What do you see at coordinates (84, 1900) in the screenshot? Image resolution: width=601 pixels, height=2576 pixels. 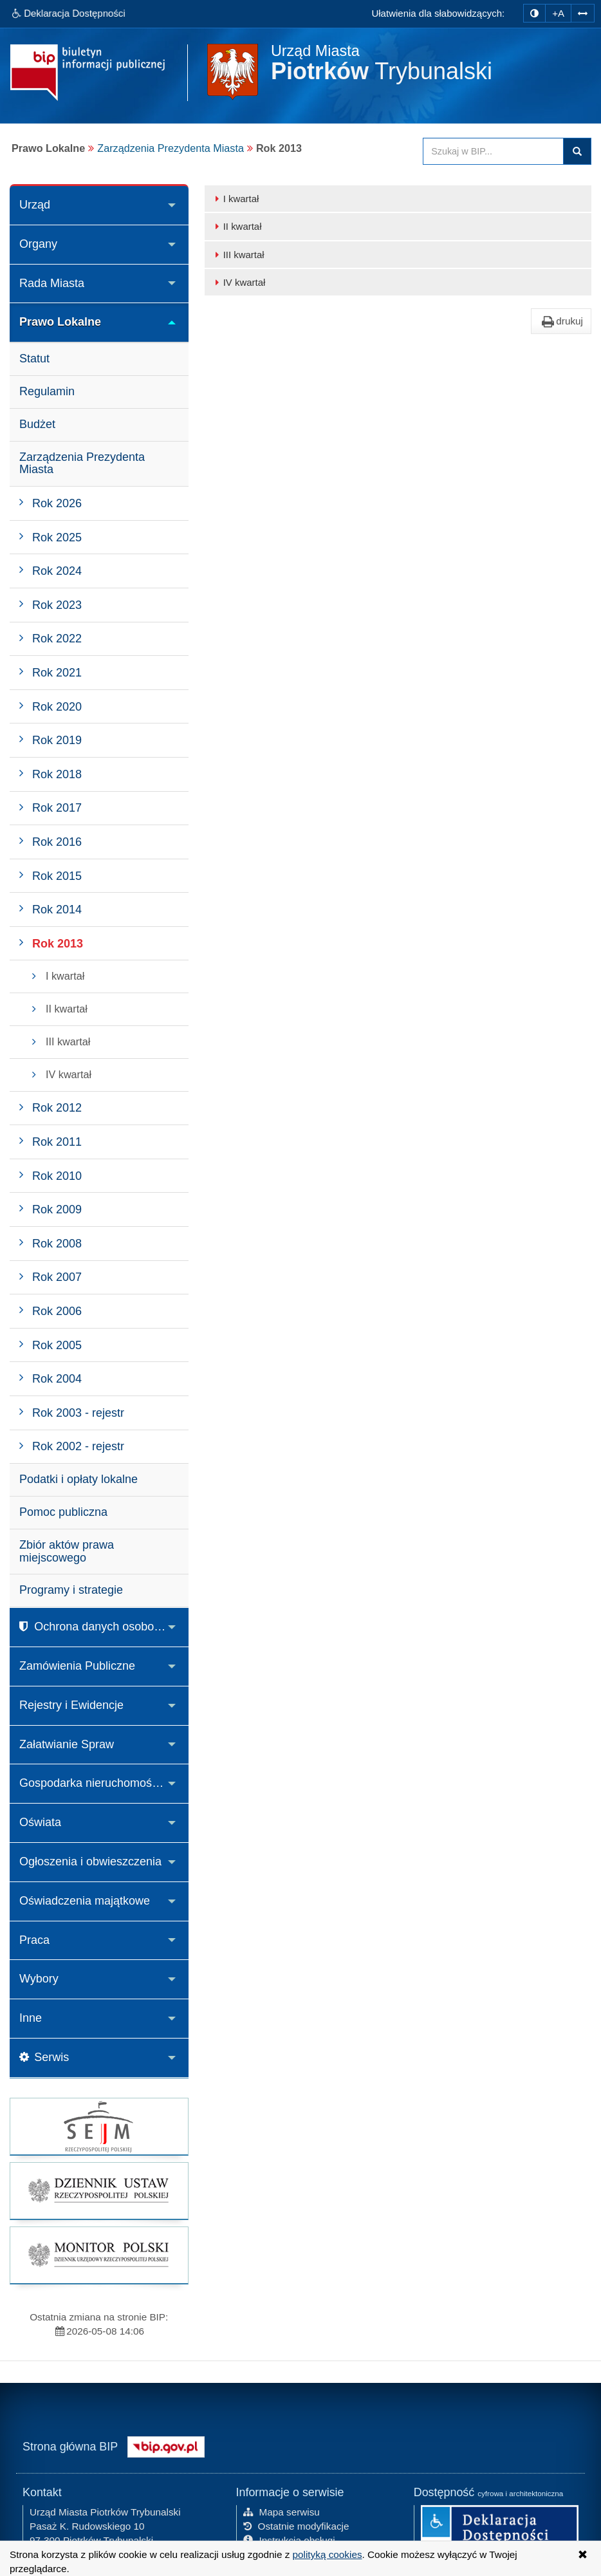 I see `Oświadczenia majątkowe` at bounding box center [84, 1900].